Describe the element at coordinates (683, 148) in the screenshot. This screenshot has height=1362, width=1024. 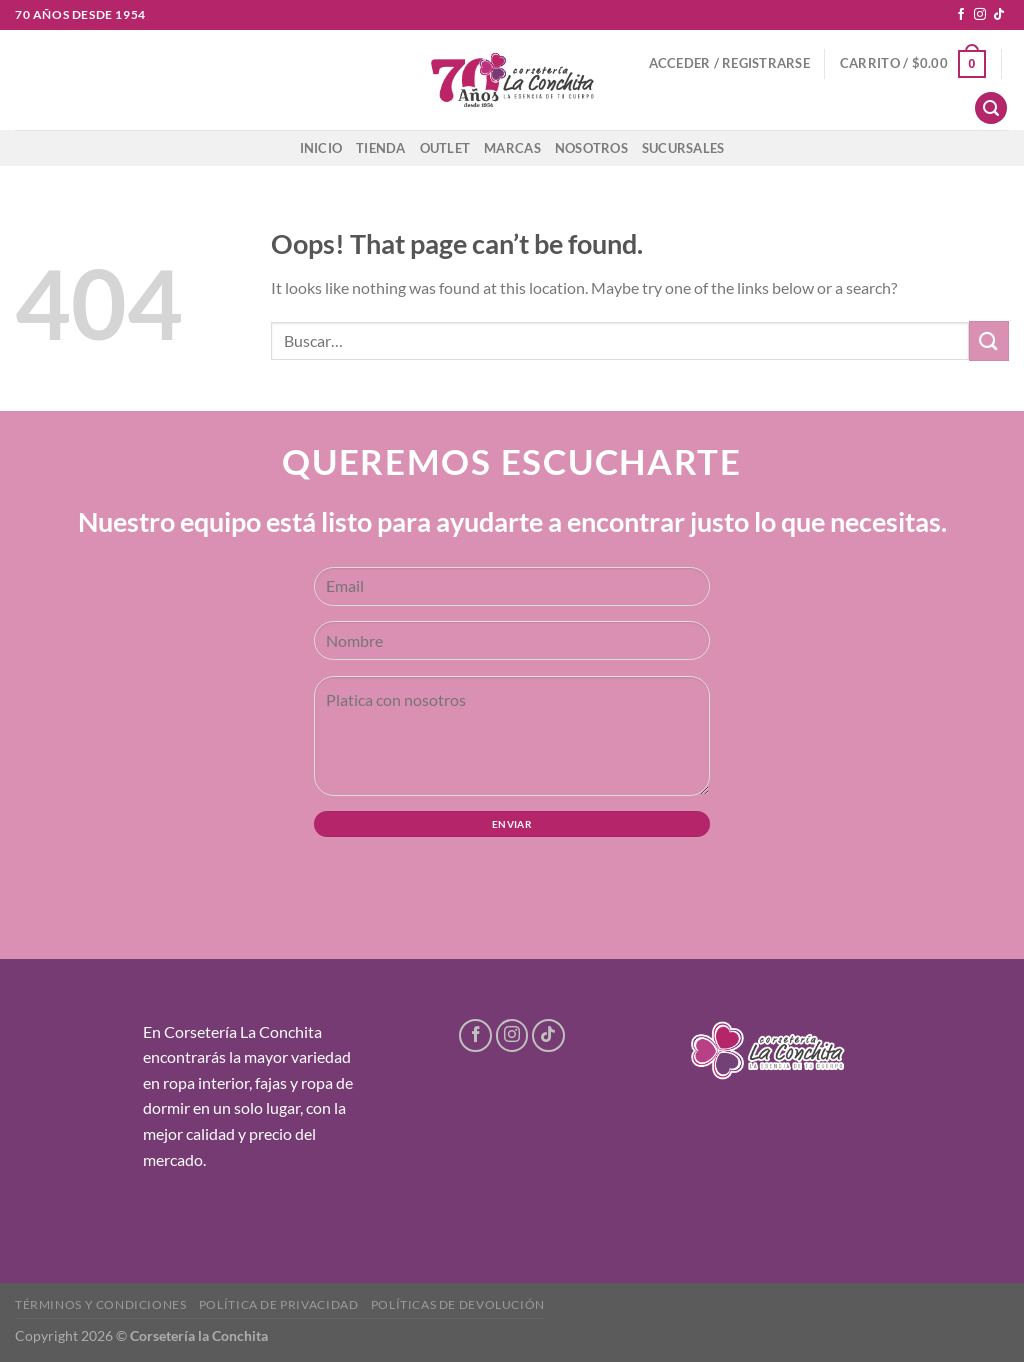
I see `Sucursales` at that location.